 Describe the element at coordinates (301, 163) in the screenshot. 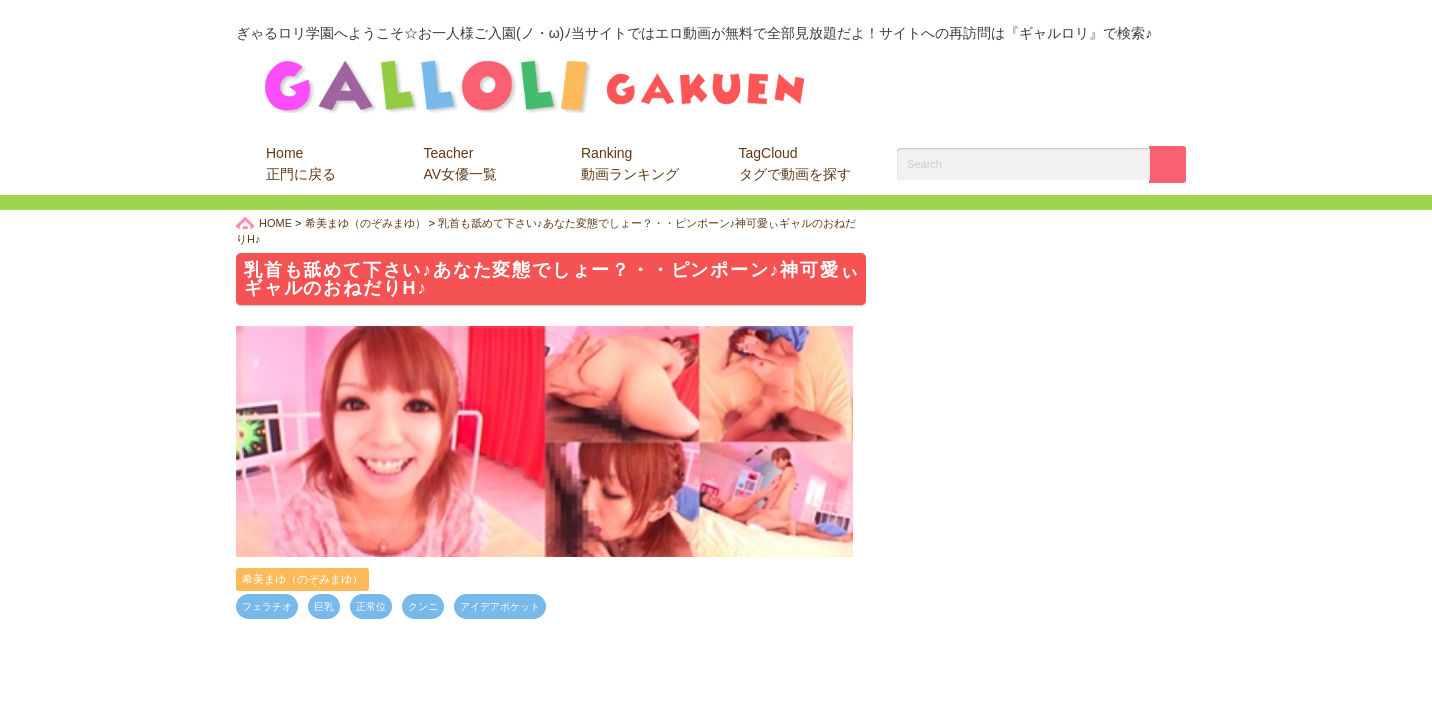

I see `Home` at that location.